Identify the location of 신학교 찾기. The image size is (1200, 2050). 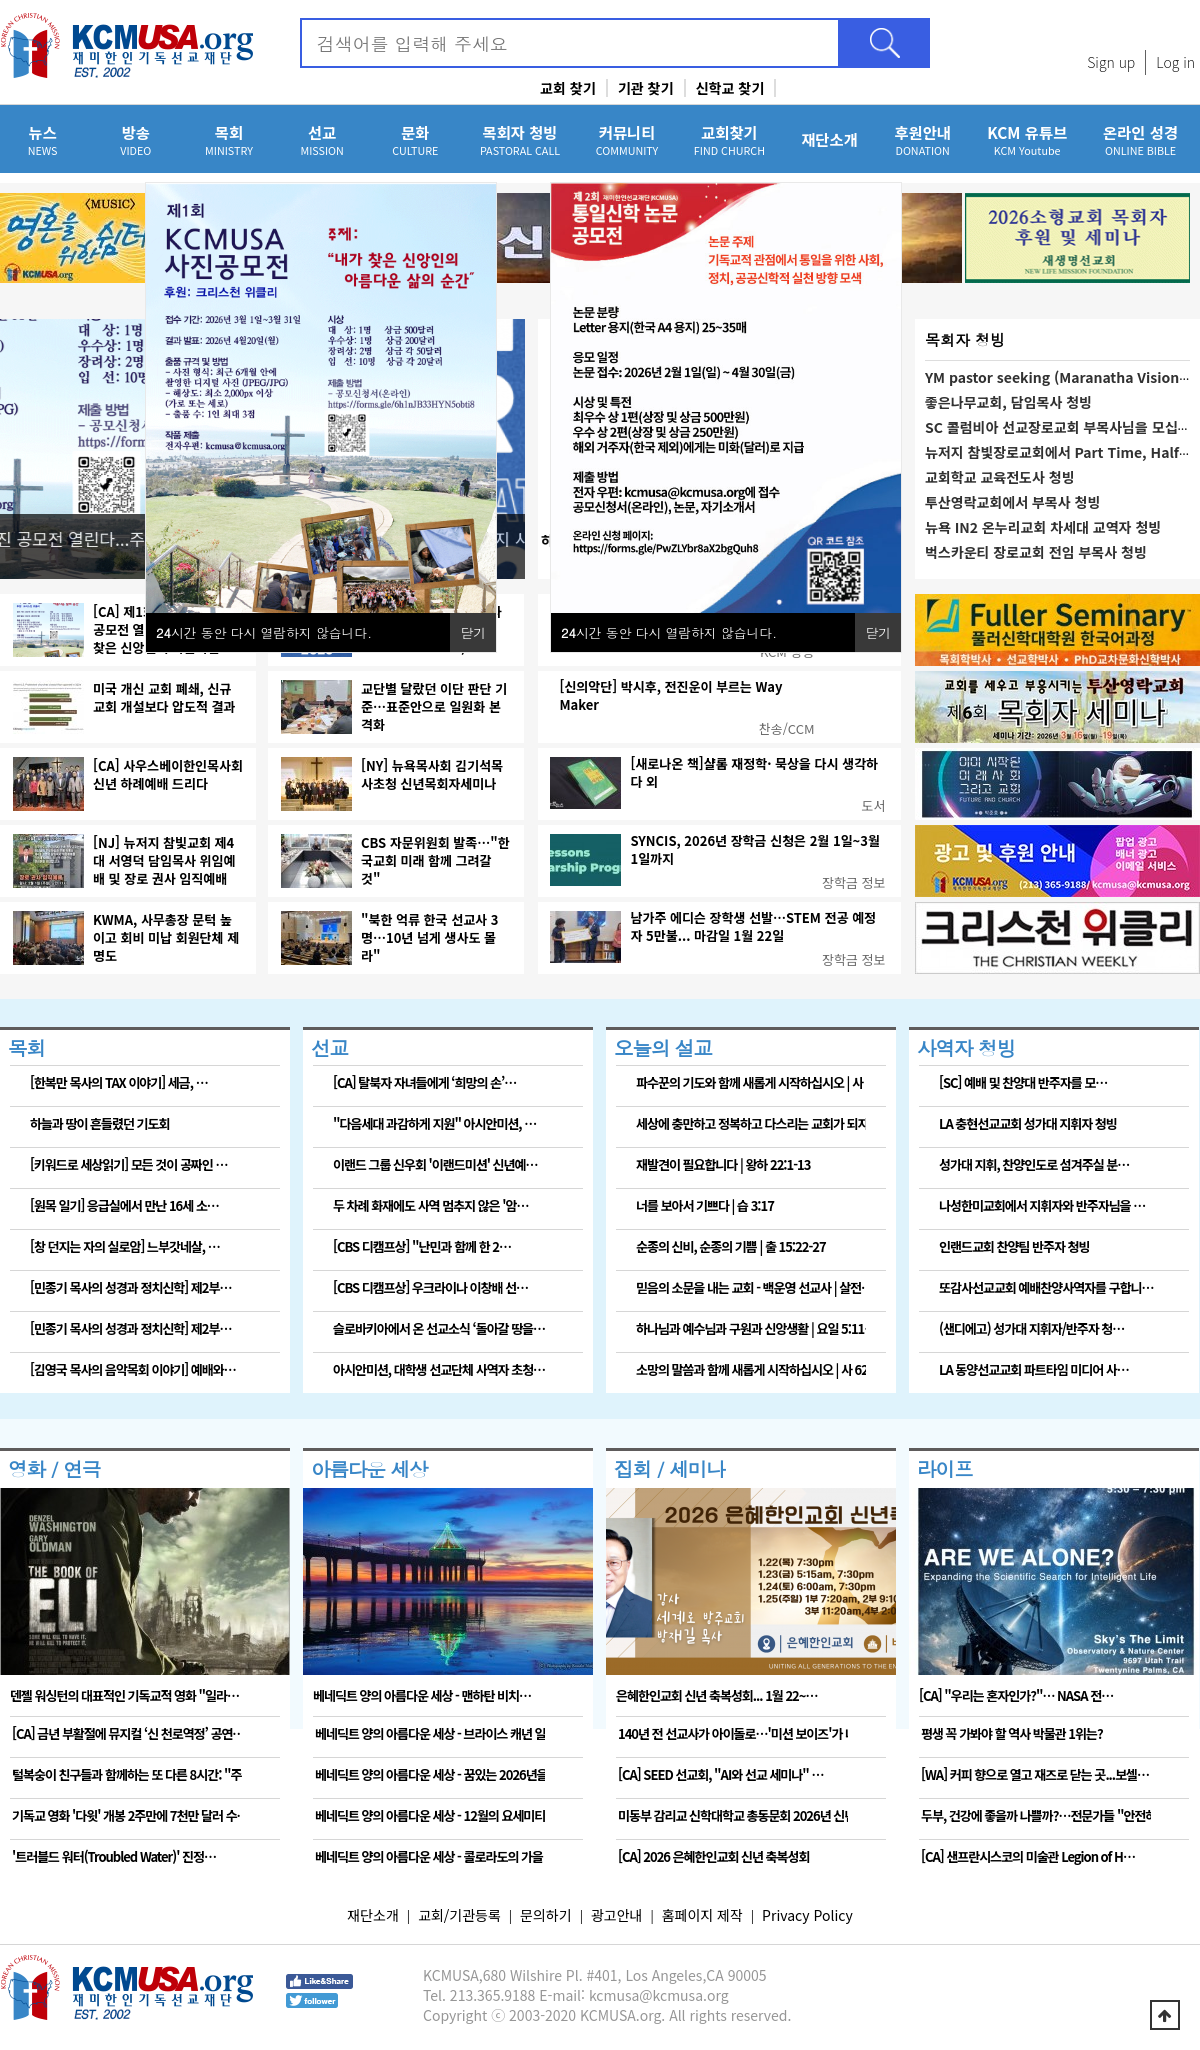
(730, 88).